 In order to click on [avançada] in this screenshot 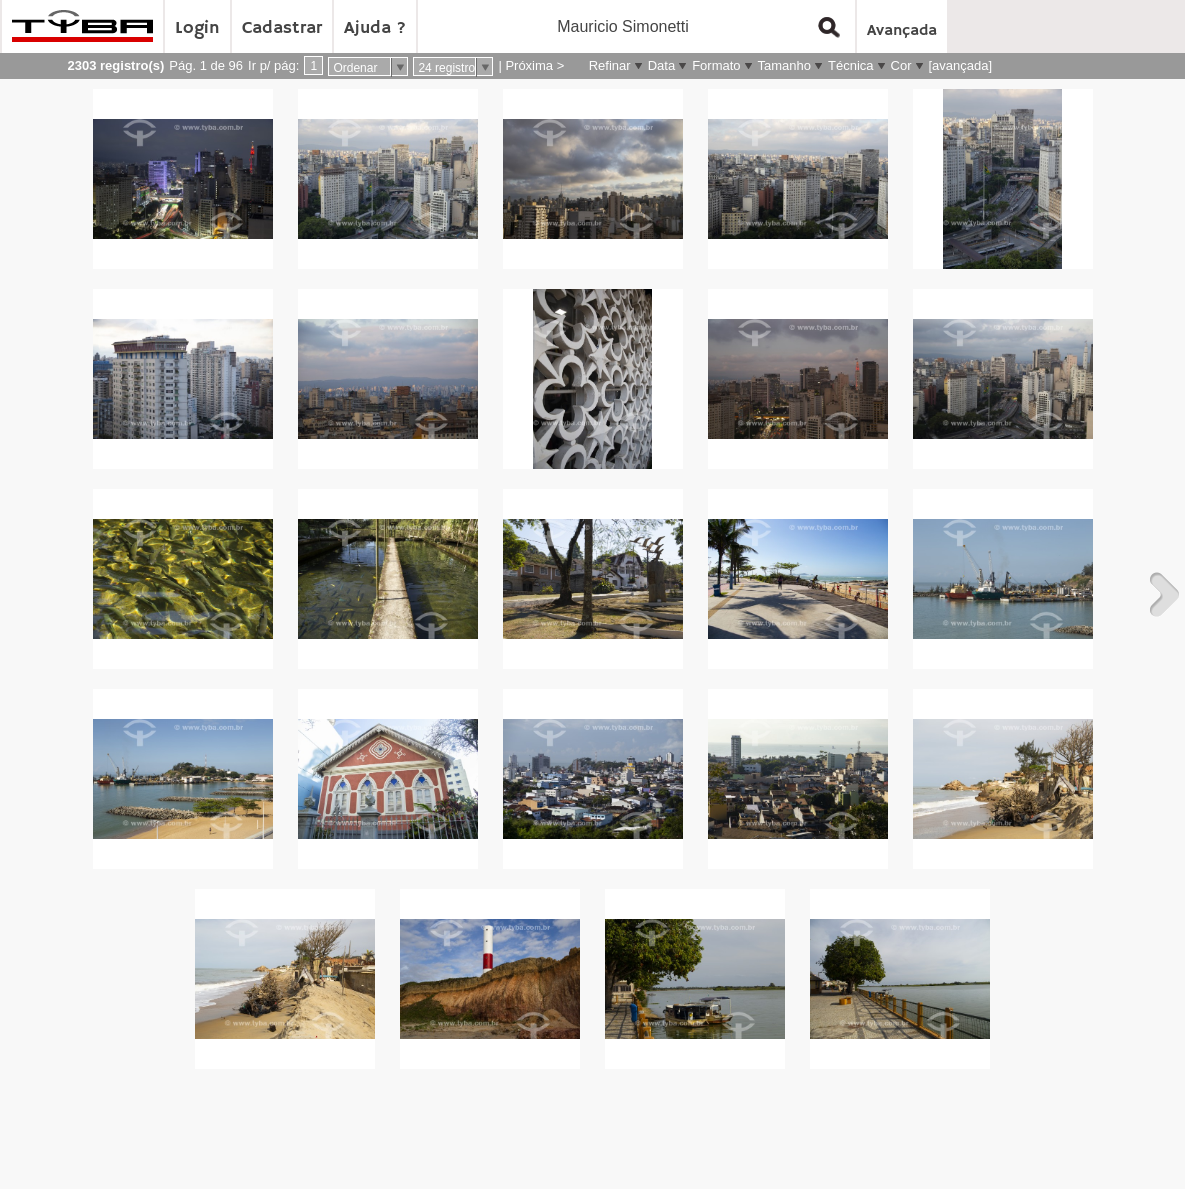, I will do `click(961, 65)`.